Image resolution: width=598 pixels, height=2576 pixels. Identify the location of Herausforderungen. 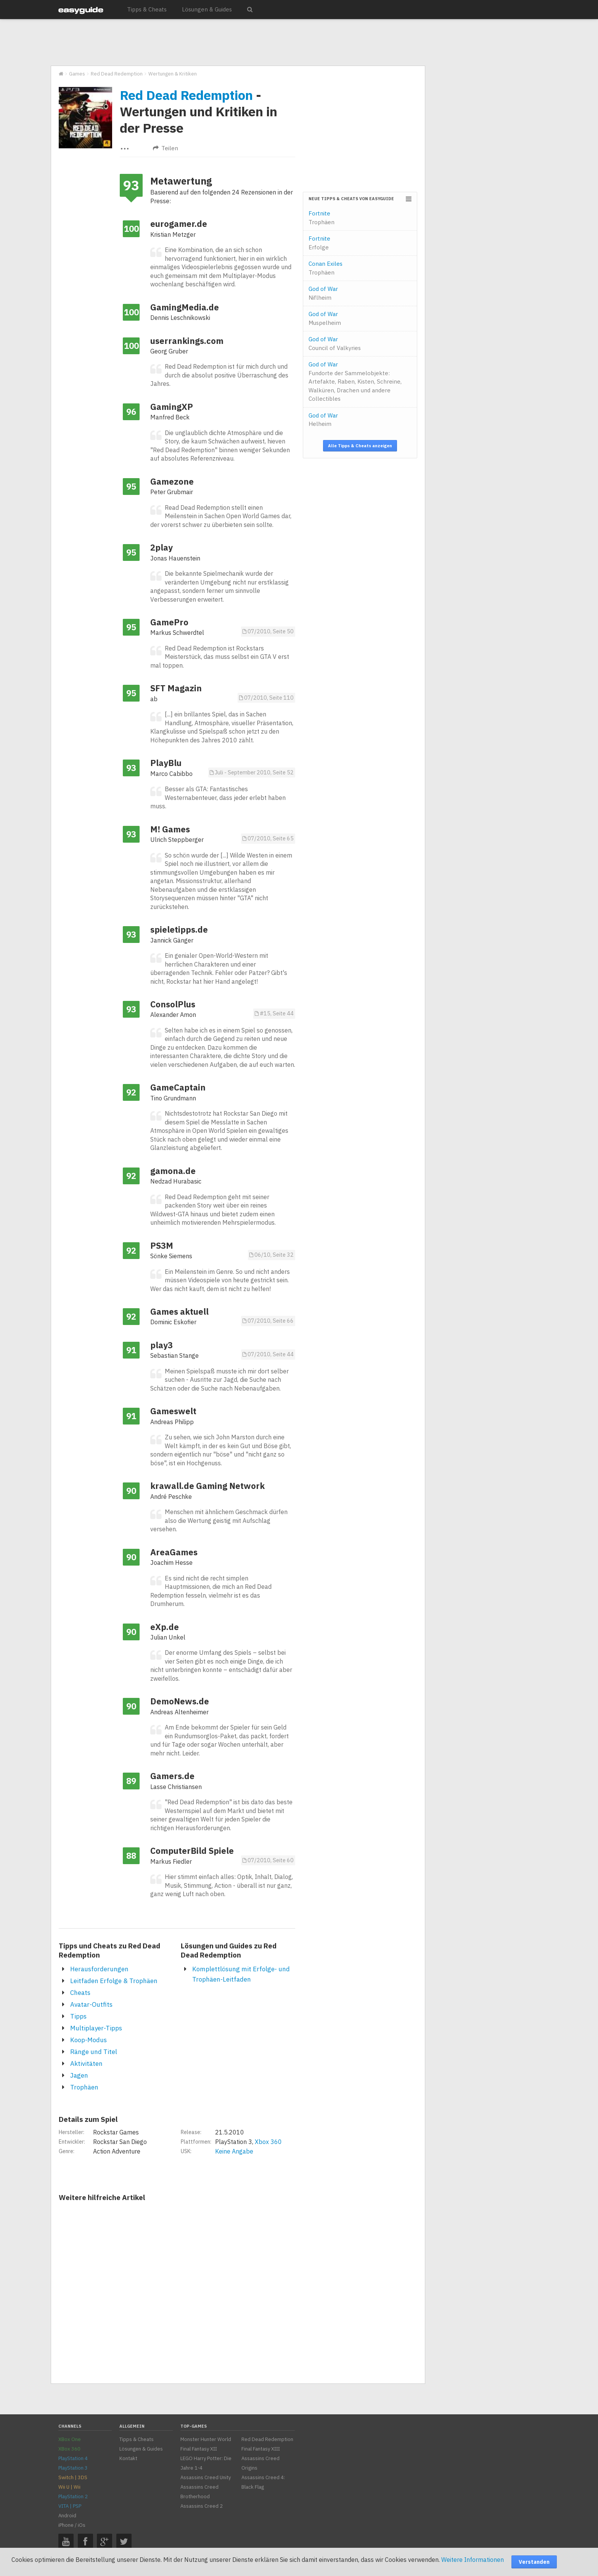
(99, 1969).